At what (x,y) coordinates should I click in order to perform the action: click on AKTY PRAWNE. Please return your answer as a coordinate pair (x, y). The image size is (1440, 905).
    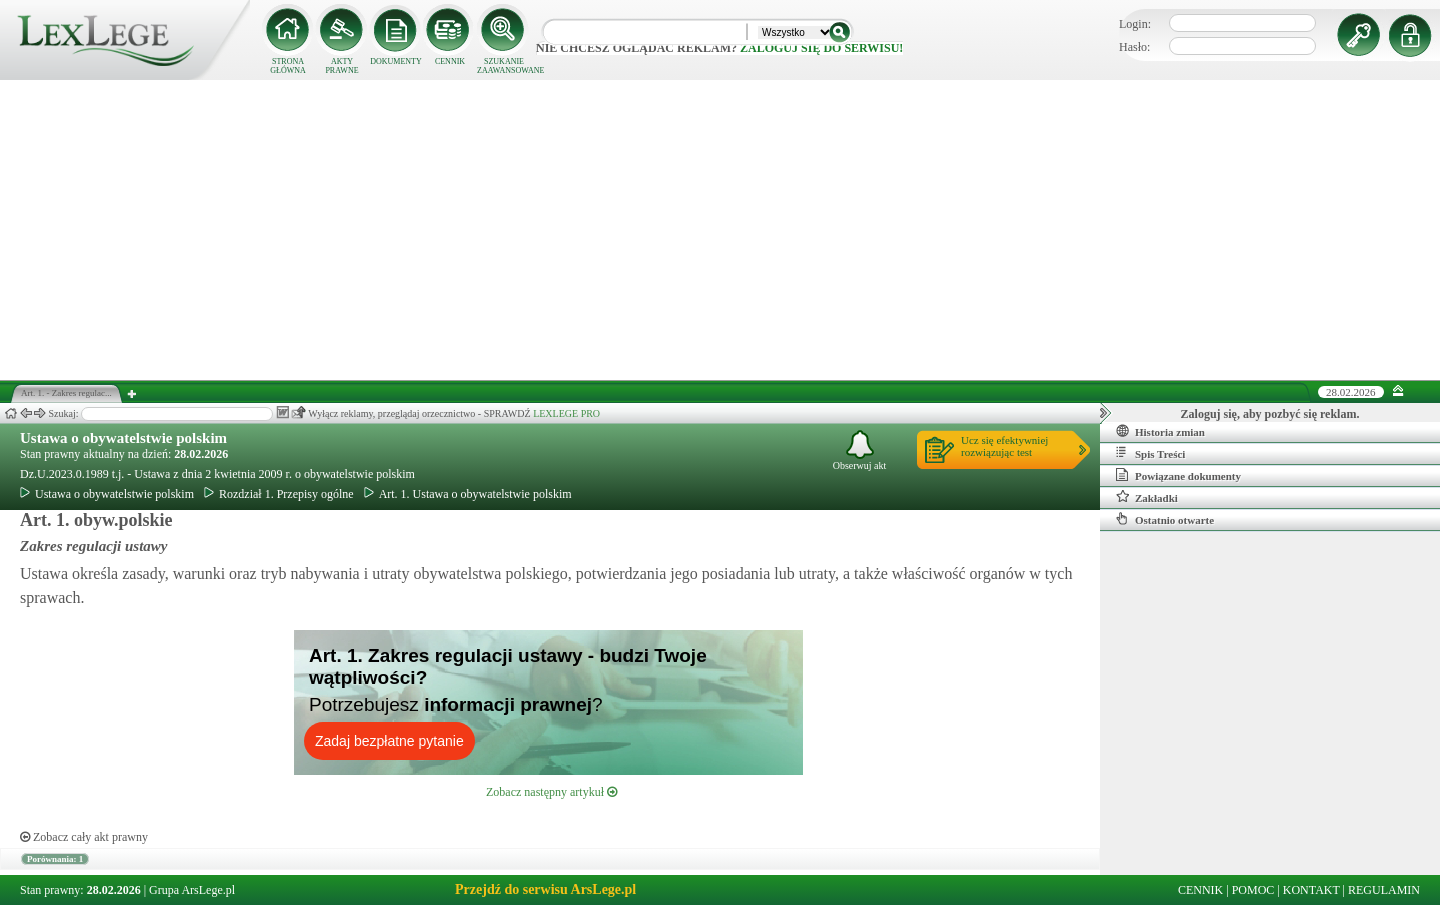
    Looking at the image, I should click on (341, 66).